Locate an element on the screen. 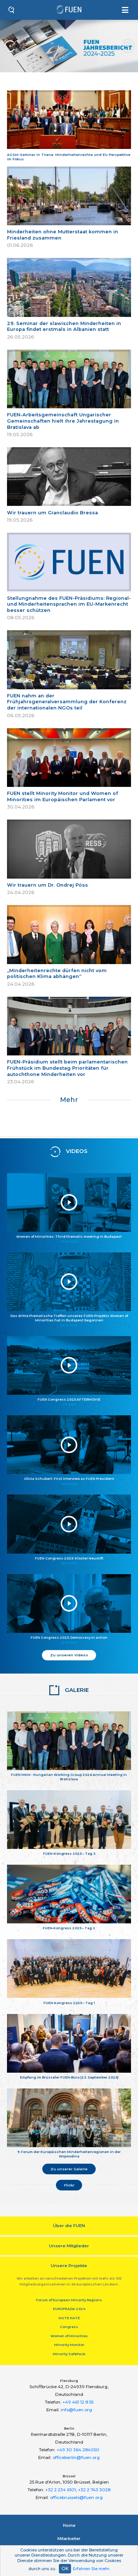 The height and width of the screenshot is (2576, 138). Minority SafePack is located at coordinates (69, 2354).